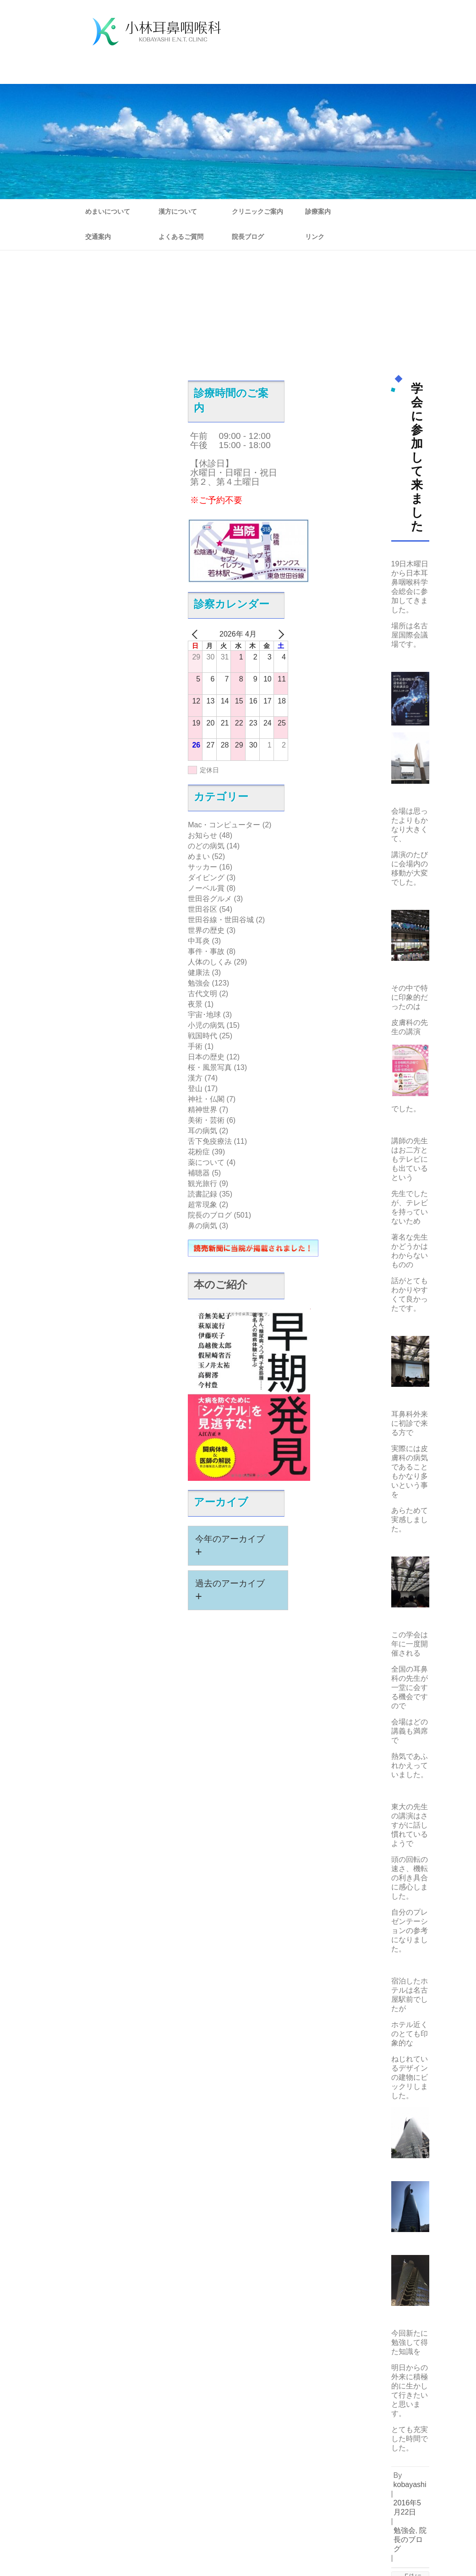 This screenshot has height=2576, width=476. What do you see at coordinates (202, 993) in the screenshot?
I see `古代文明` at bounding box center [202, 993].